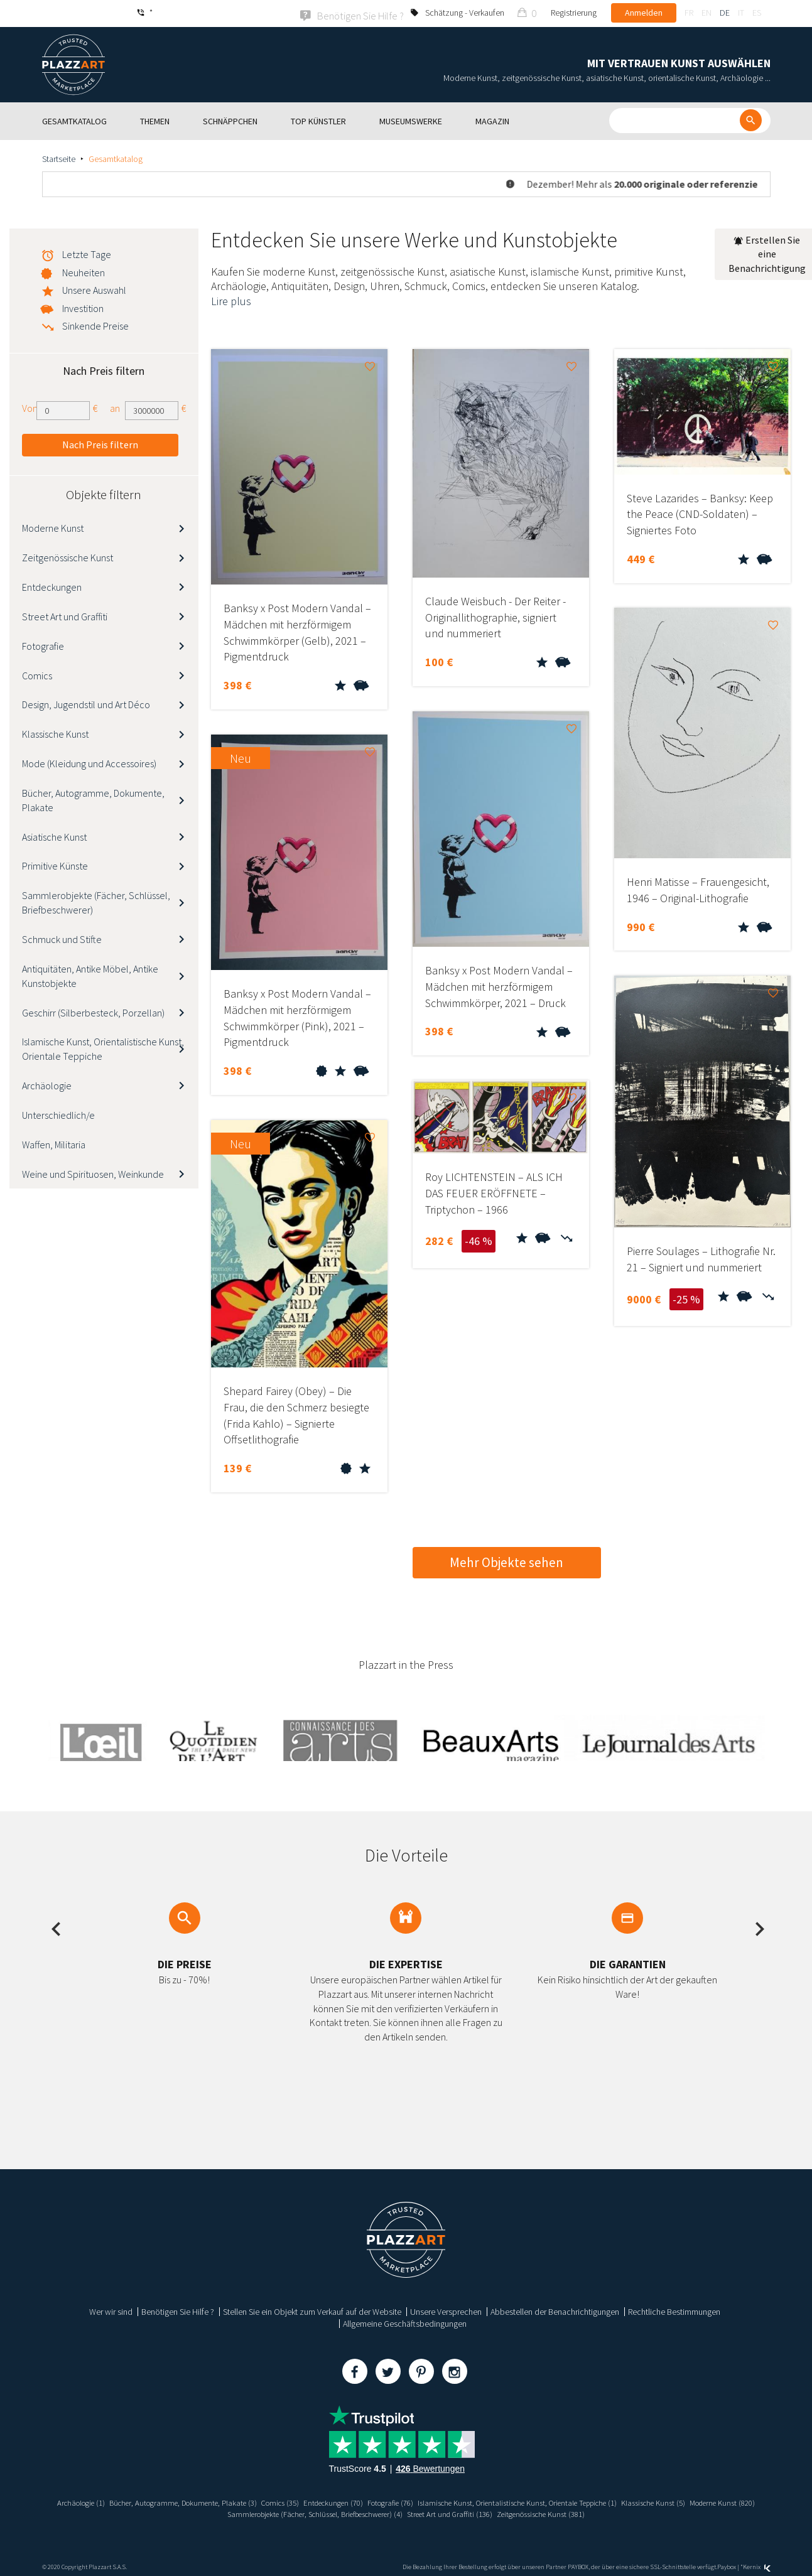  Describe the element at coordinates (554, 2310) in the screenshot. I see `Abbestellen der Benachrichtigungen` at that location.